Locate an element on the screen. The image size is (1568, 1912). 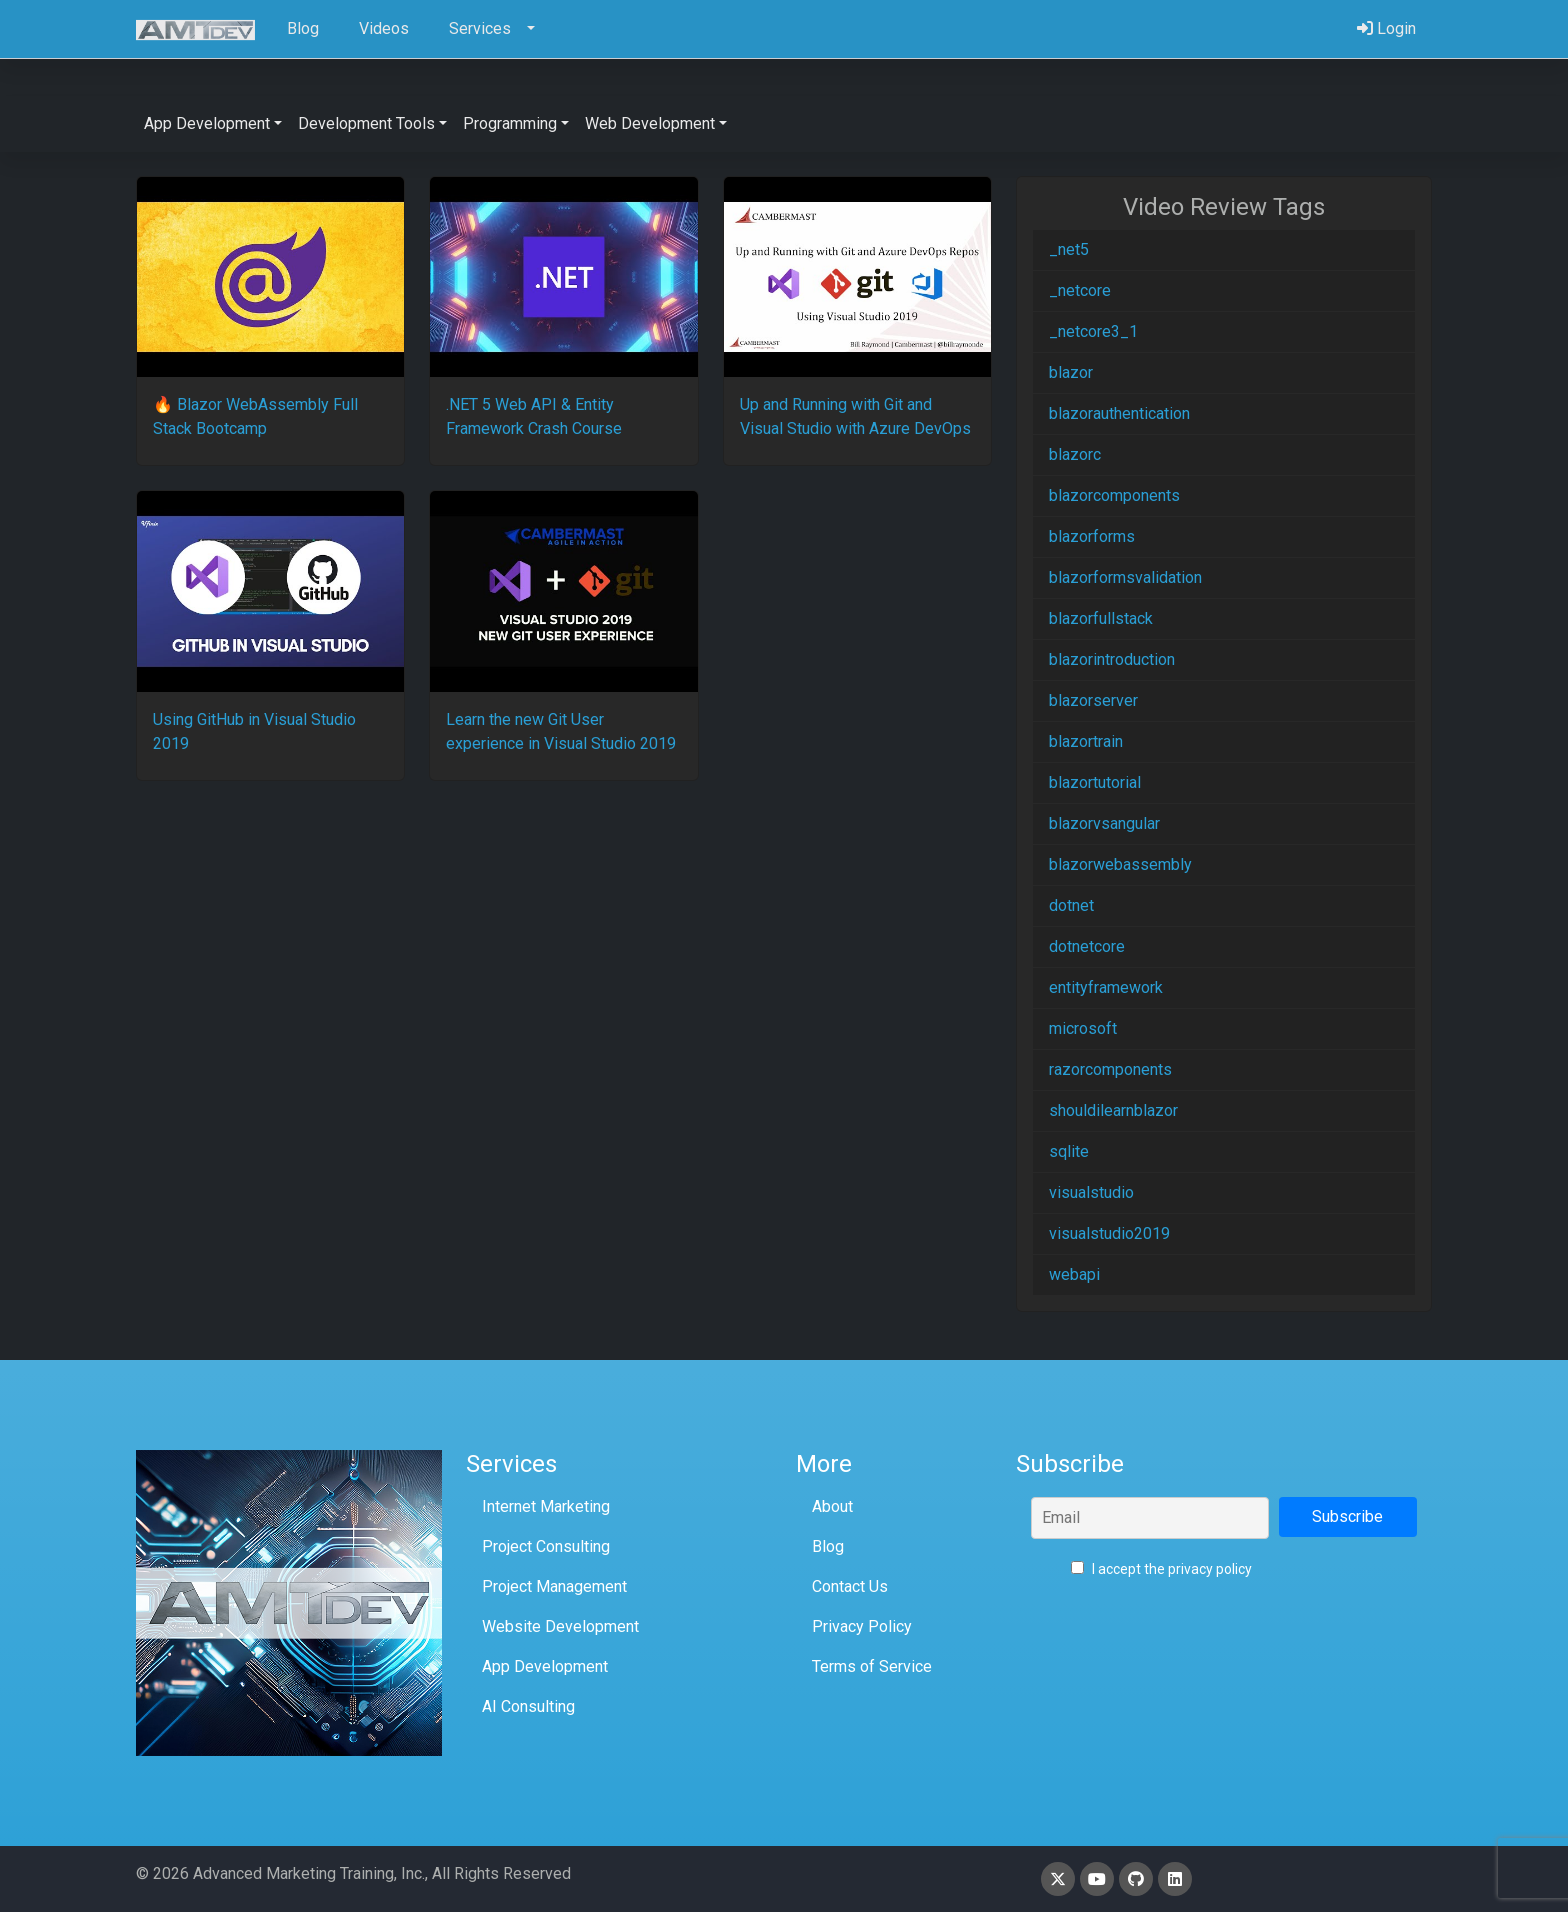
Development Tools [button] is located at coordinates (366, 123).